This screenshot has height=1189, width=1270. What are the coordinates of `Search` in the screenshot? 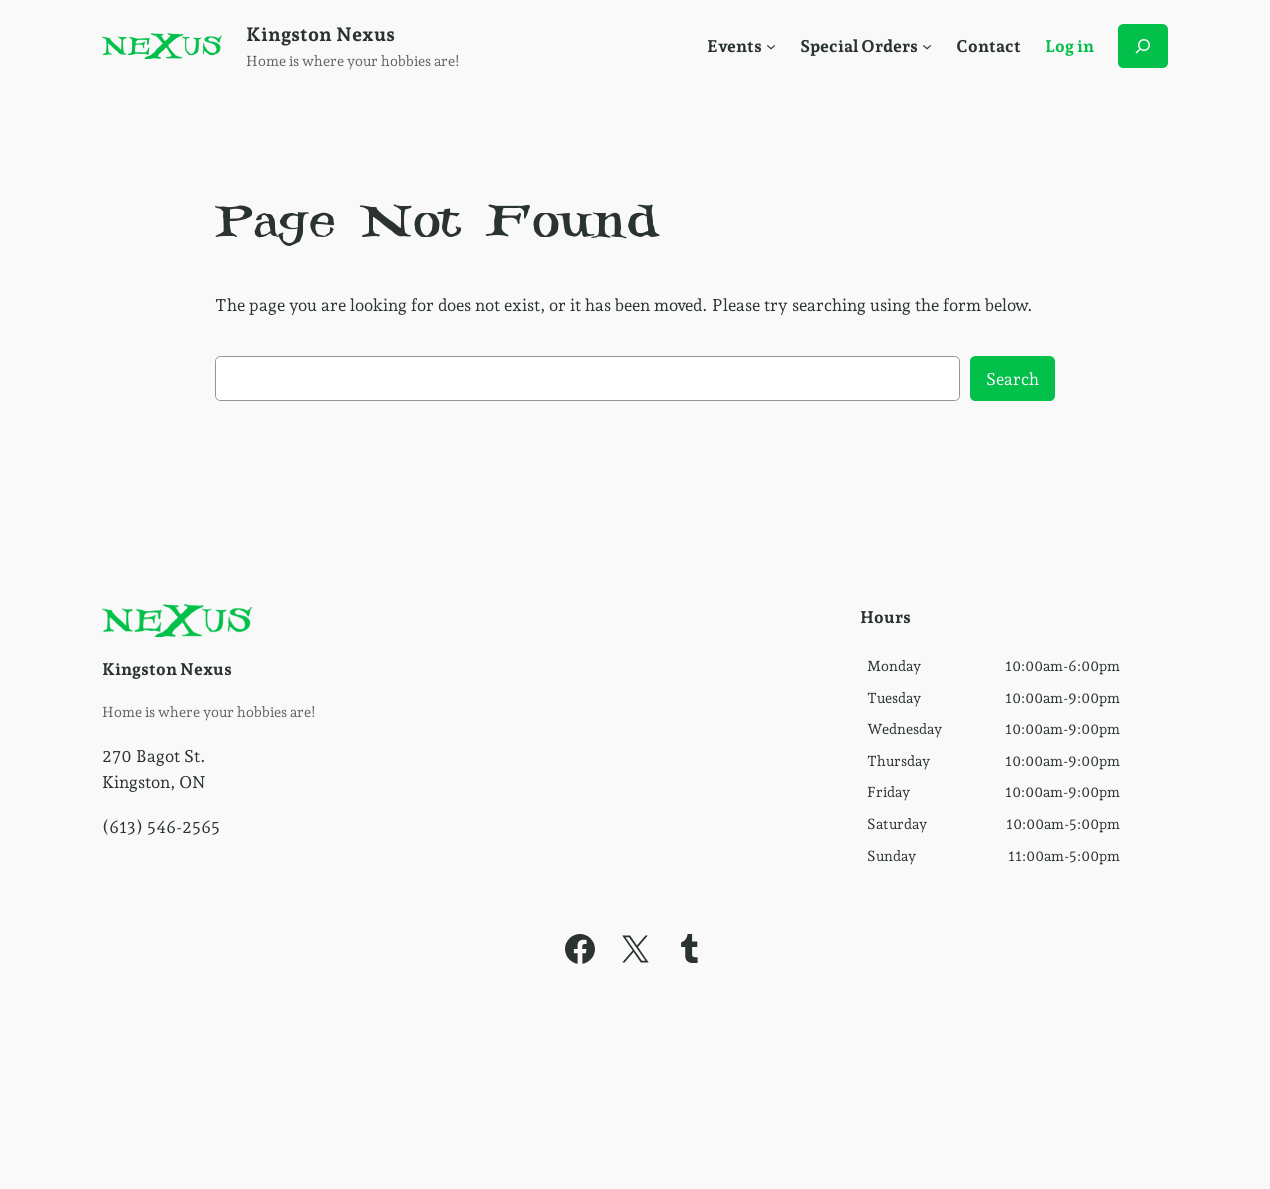 It's located at (1012, 379).